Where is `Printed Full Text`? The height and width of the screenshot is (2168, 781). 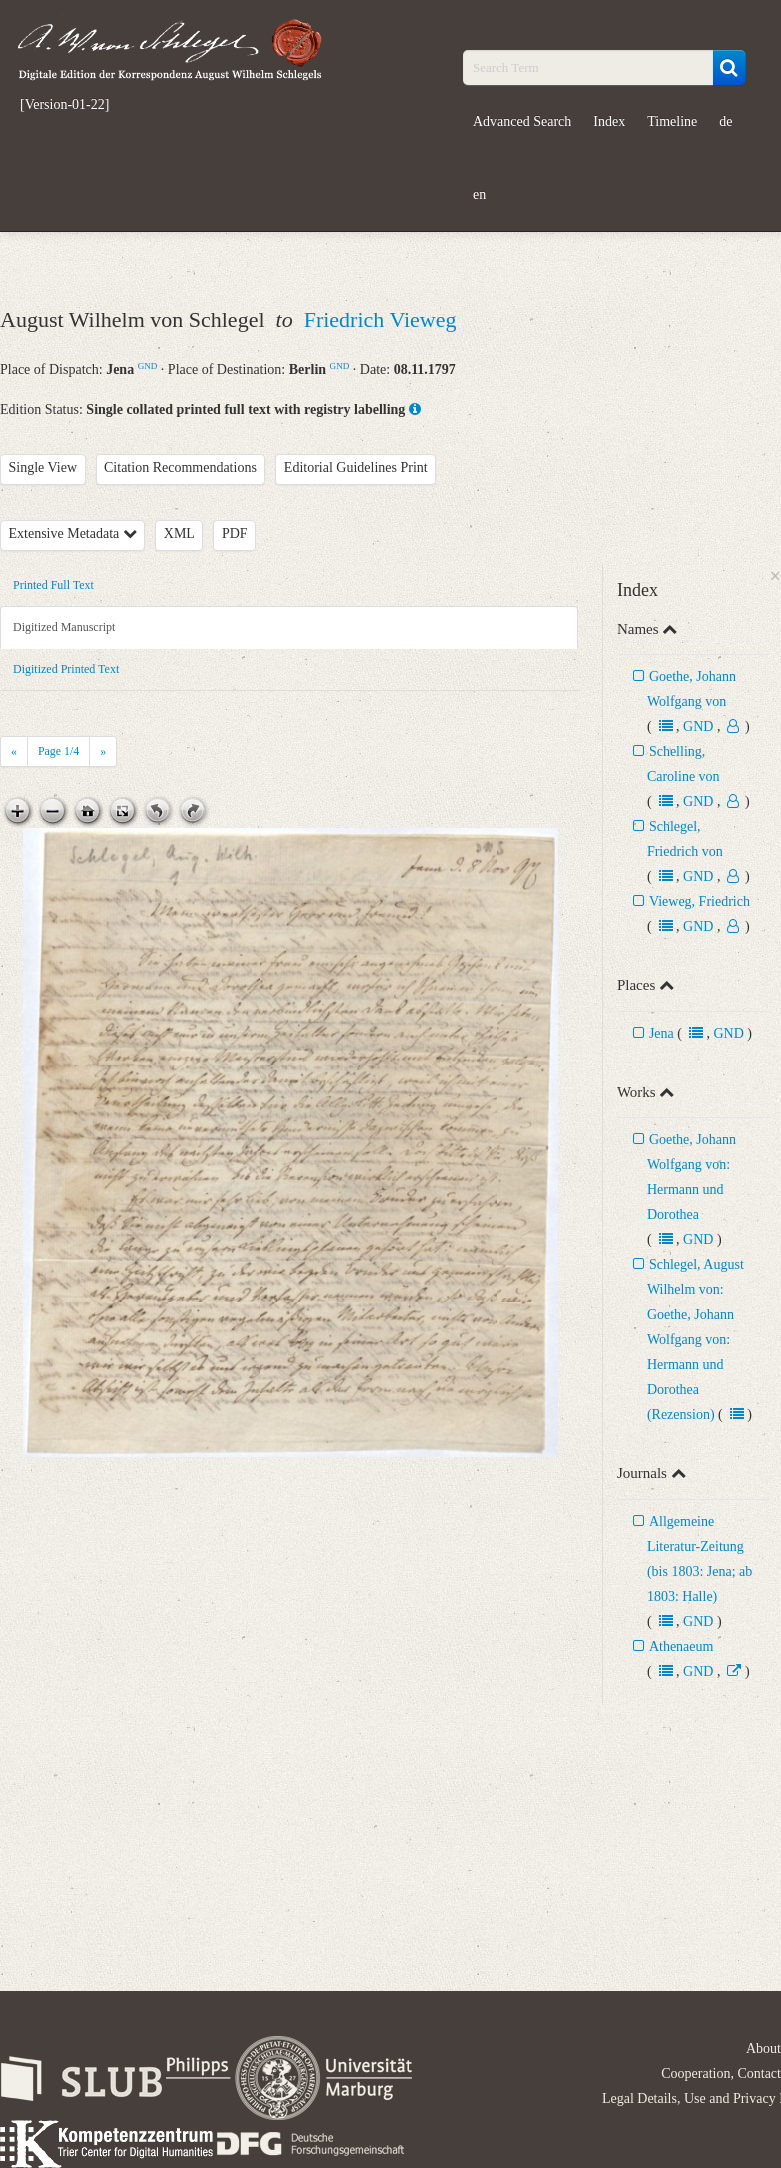
Printed Full Text is located at coordinates (53, 585).